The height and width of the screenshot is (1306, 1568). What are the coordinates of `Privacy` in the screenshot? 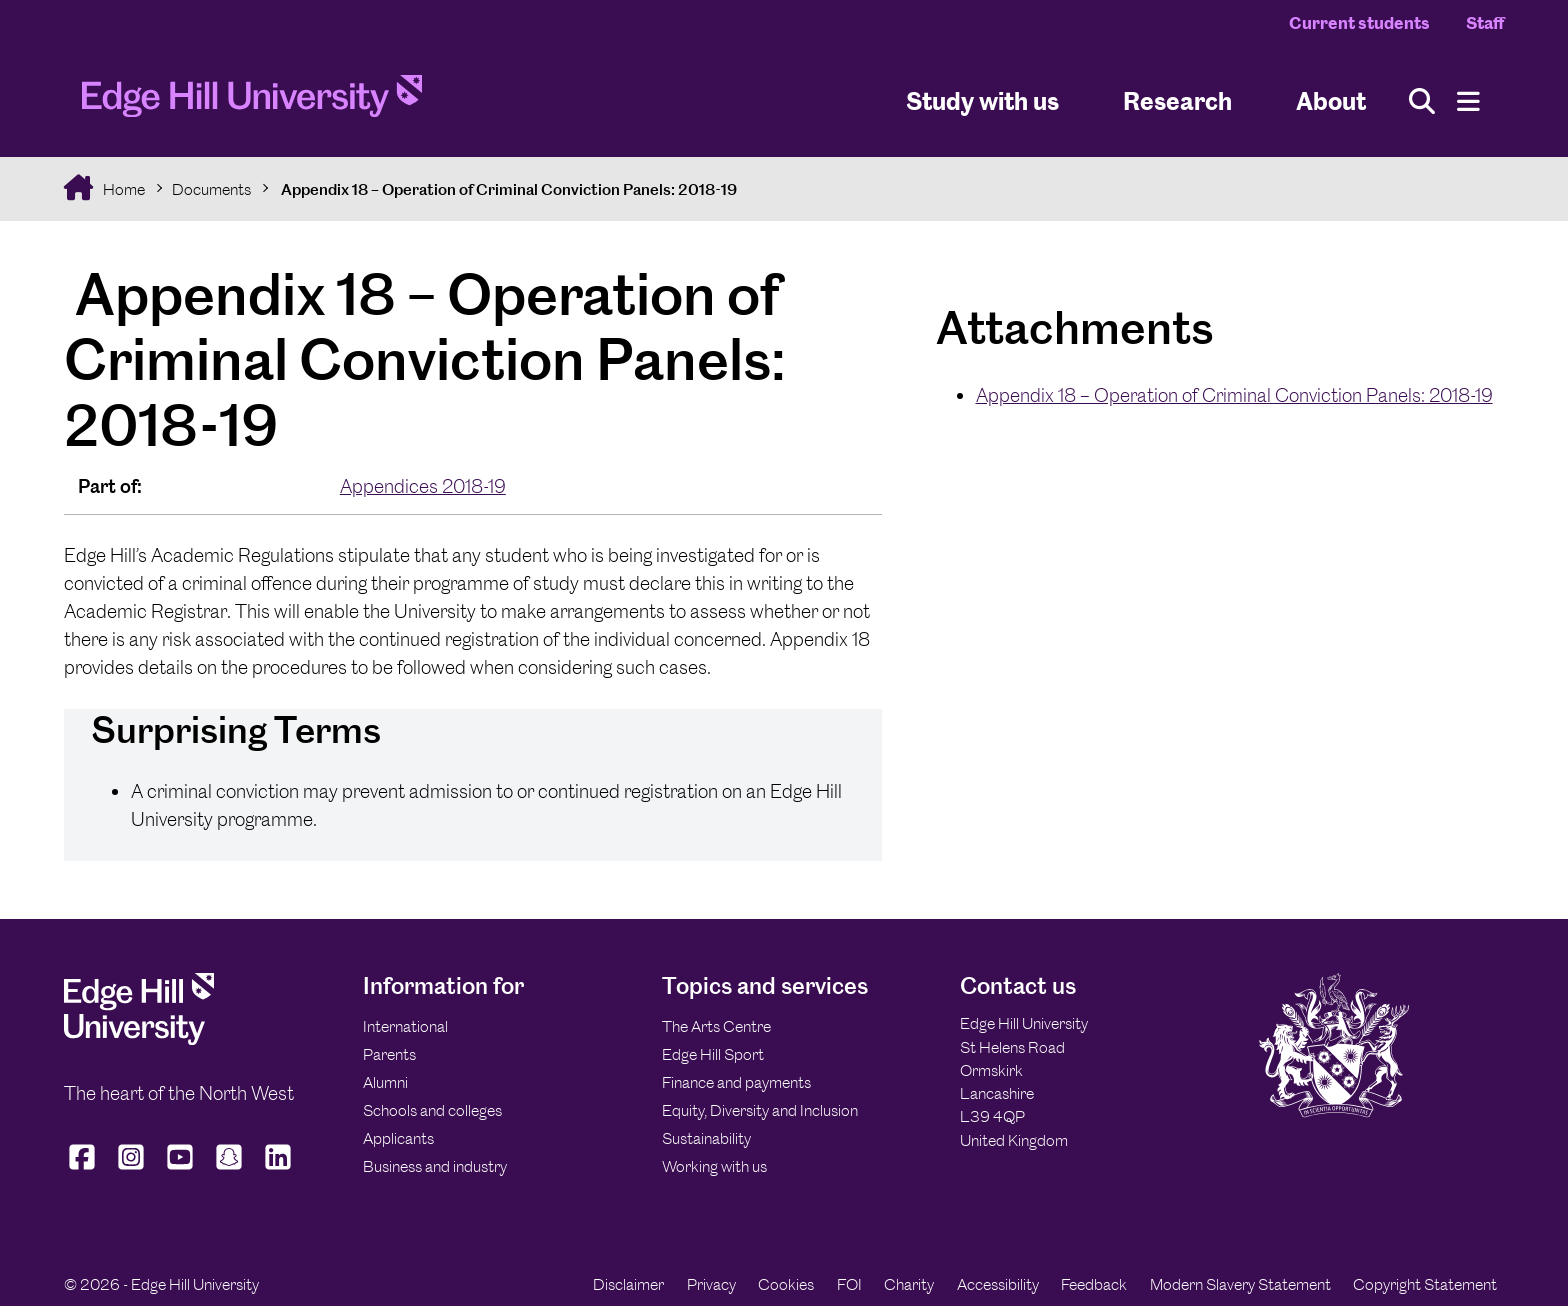 It's located at (711, 1284).